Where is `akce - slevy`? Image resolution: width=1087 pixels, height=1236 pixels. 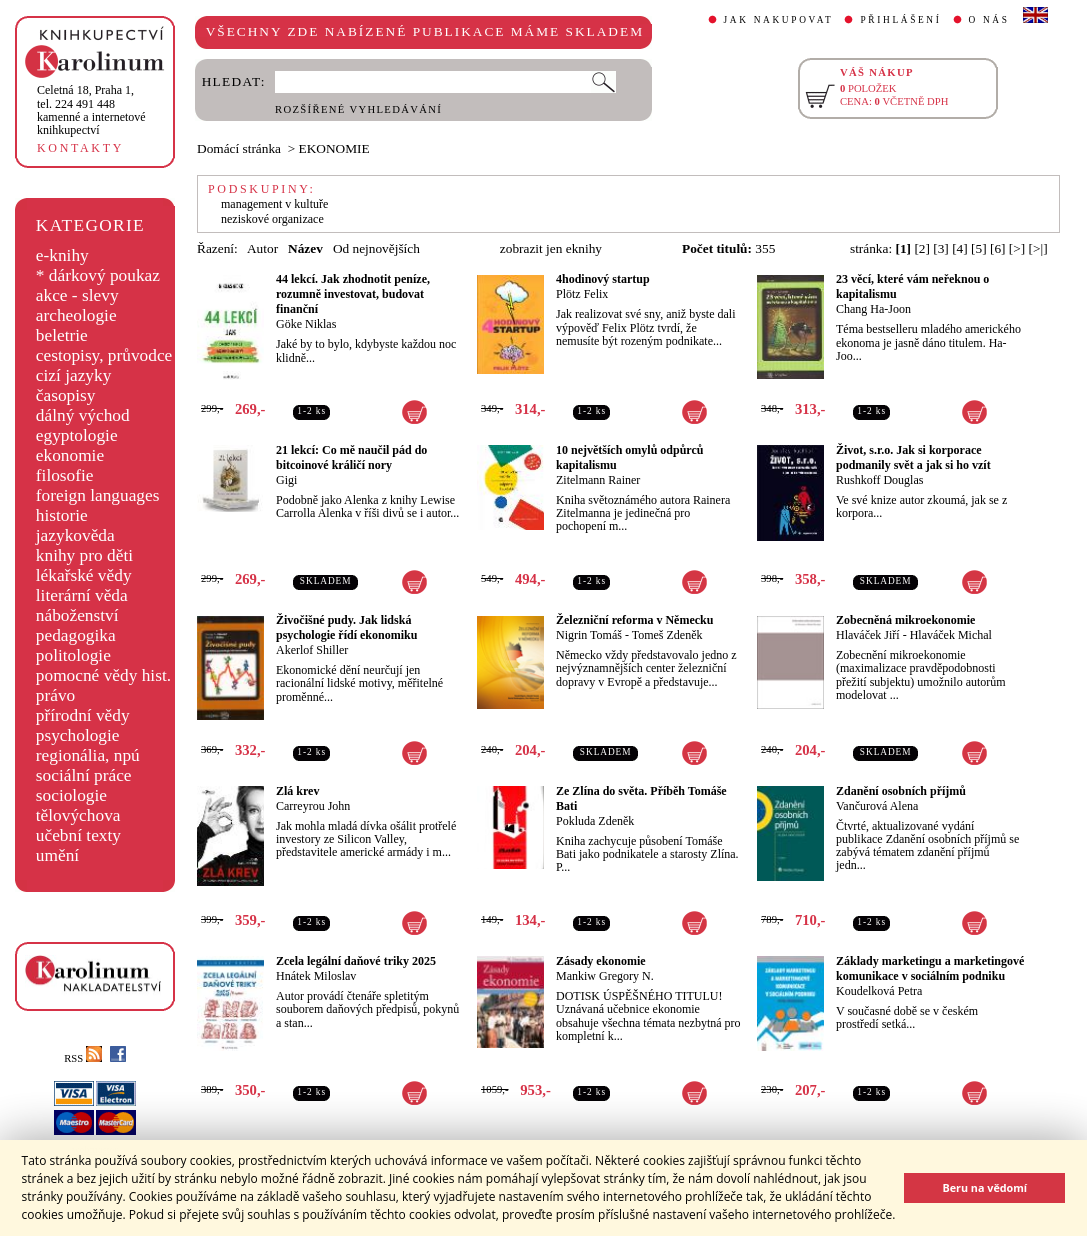
akce - slevy is located at coordinates (77, 295).